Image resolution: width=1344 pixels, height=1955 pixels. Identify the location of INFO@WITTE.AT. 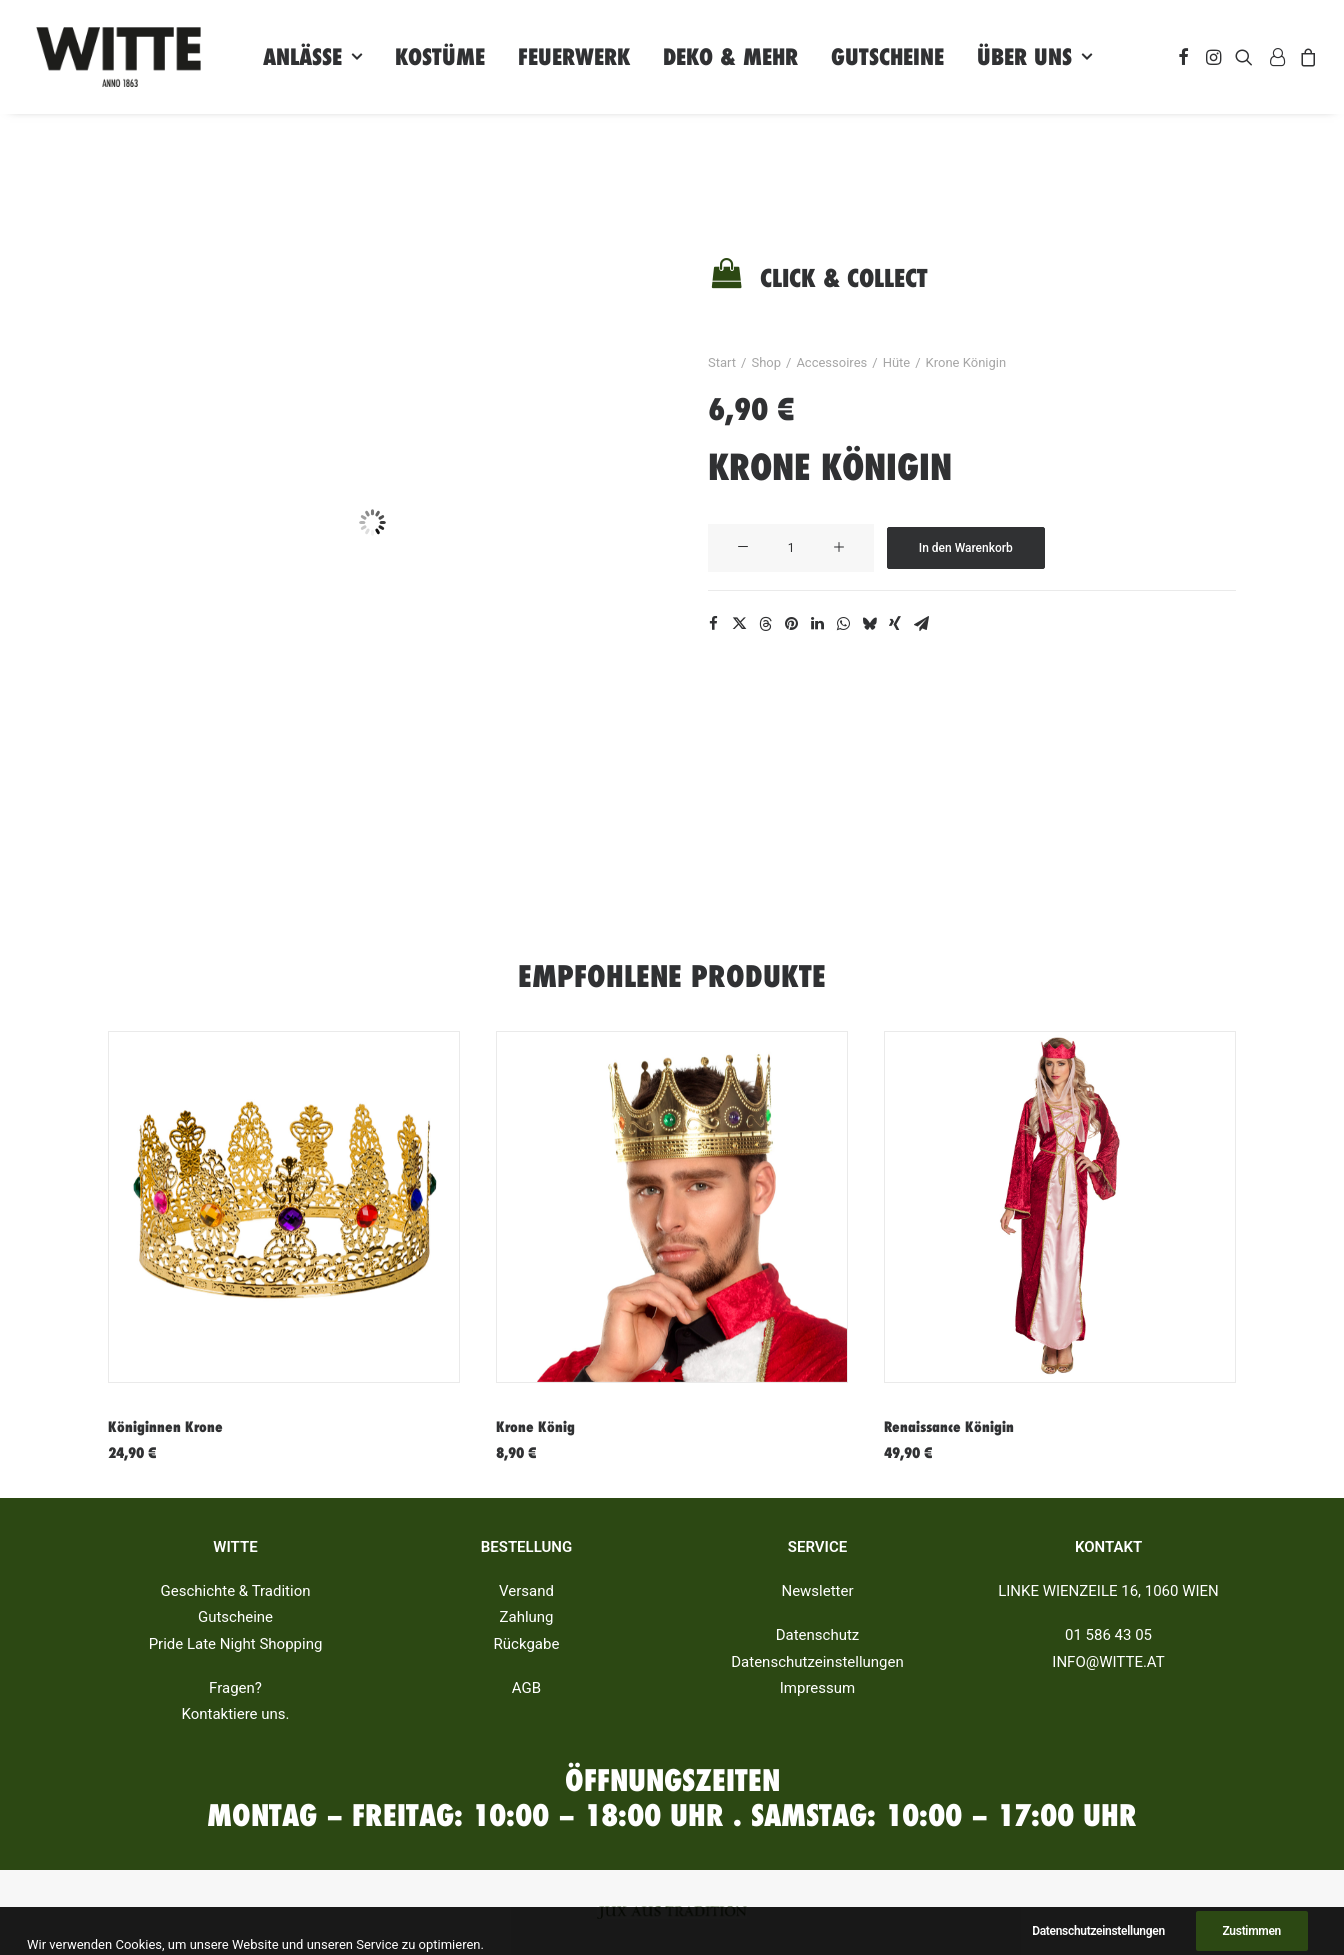
(1108, 1662).